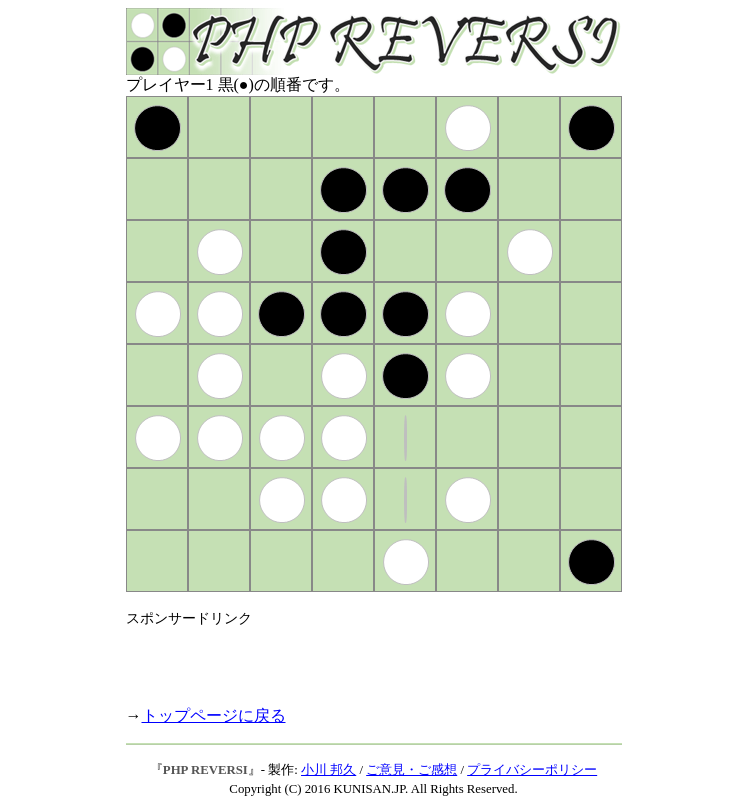 The image size is (747, 807). I want to click on [Advertisement], so click(360, 658).